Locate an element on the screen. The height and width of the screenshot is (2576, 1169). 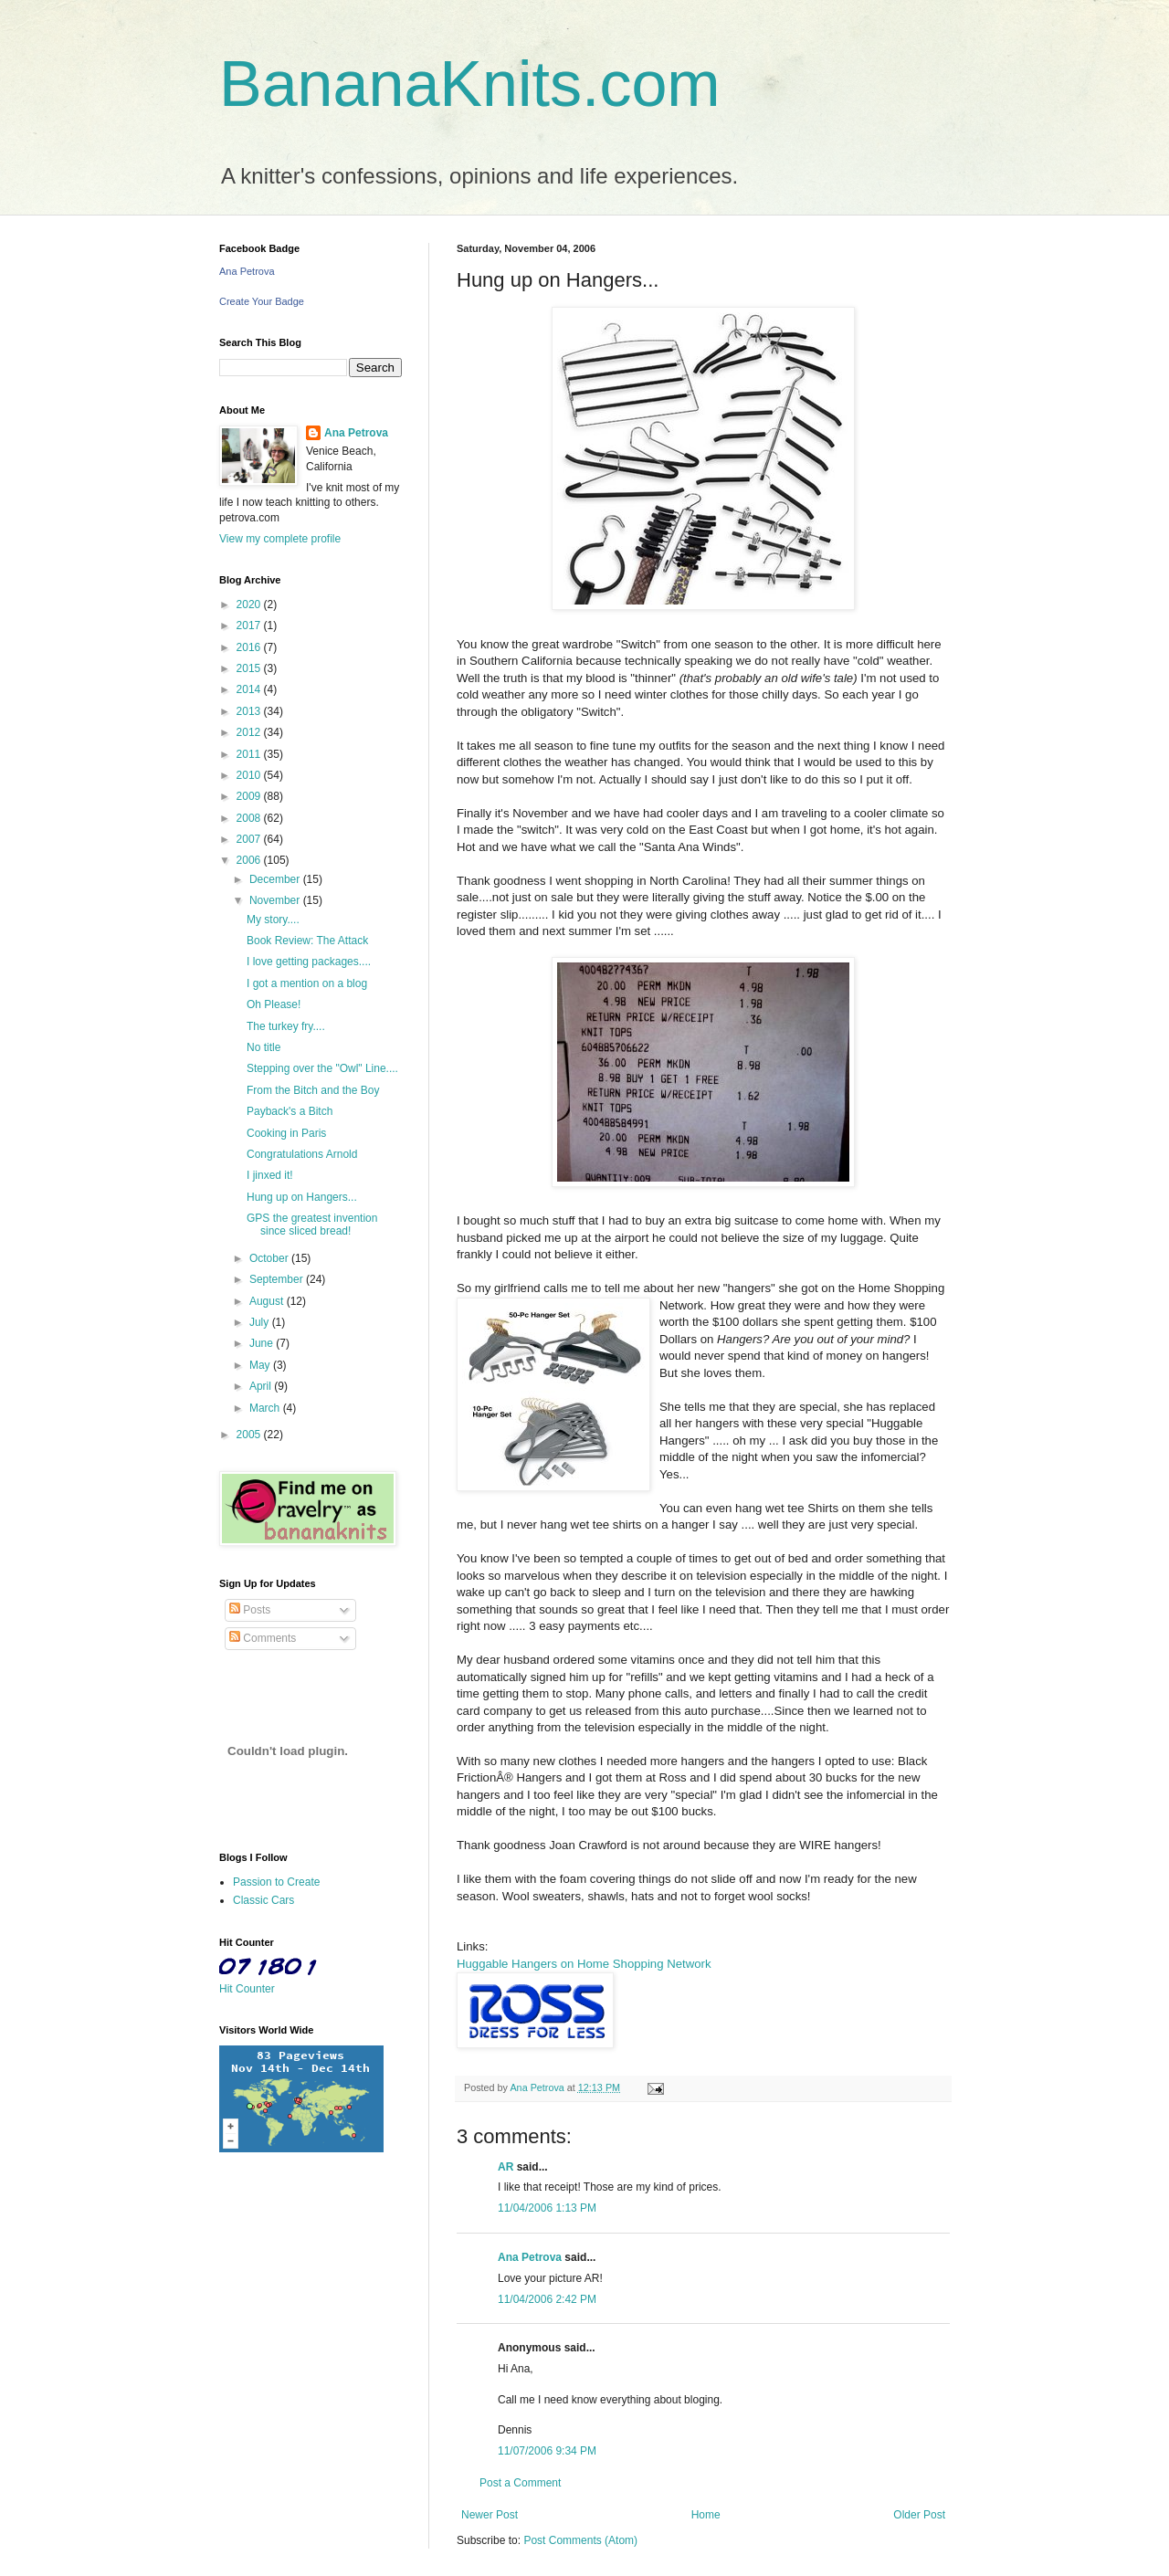
No title is located at coordinates (263, 1047).